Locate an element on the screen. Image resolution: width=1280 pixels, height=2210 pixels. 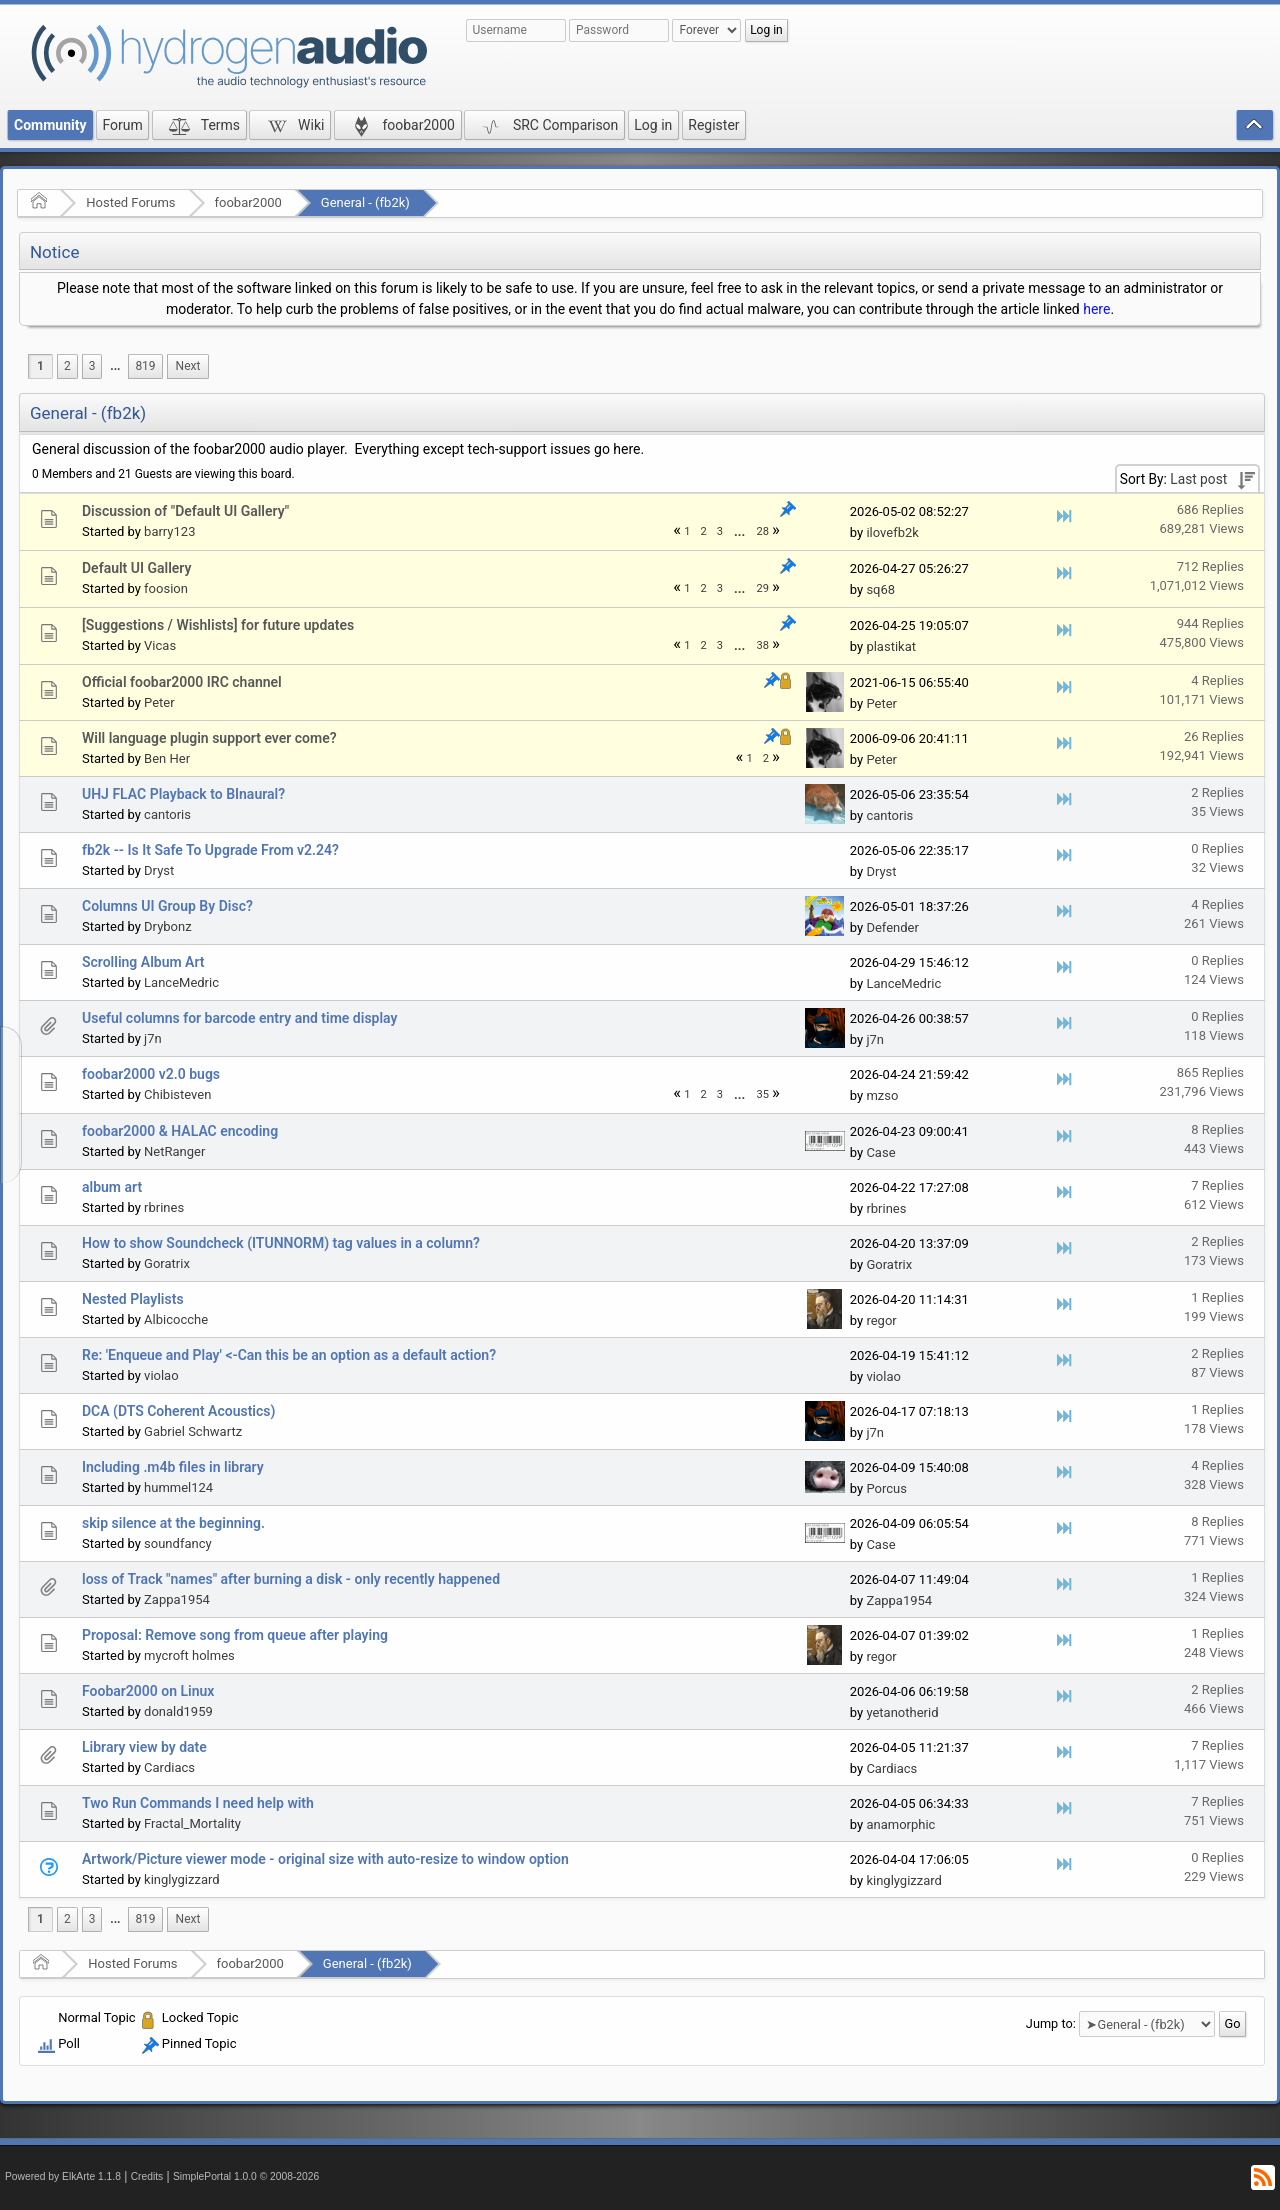
Will language plugin support ever come? is located at coordinates (209, 738).